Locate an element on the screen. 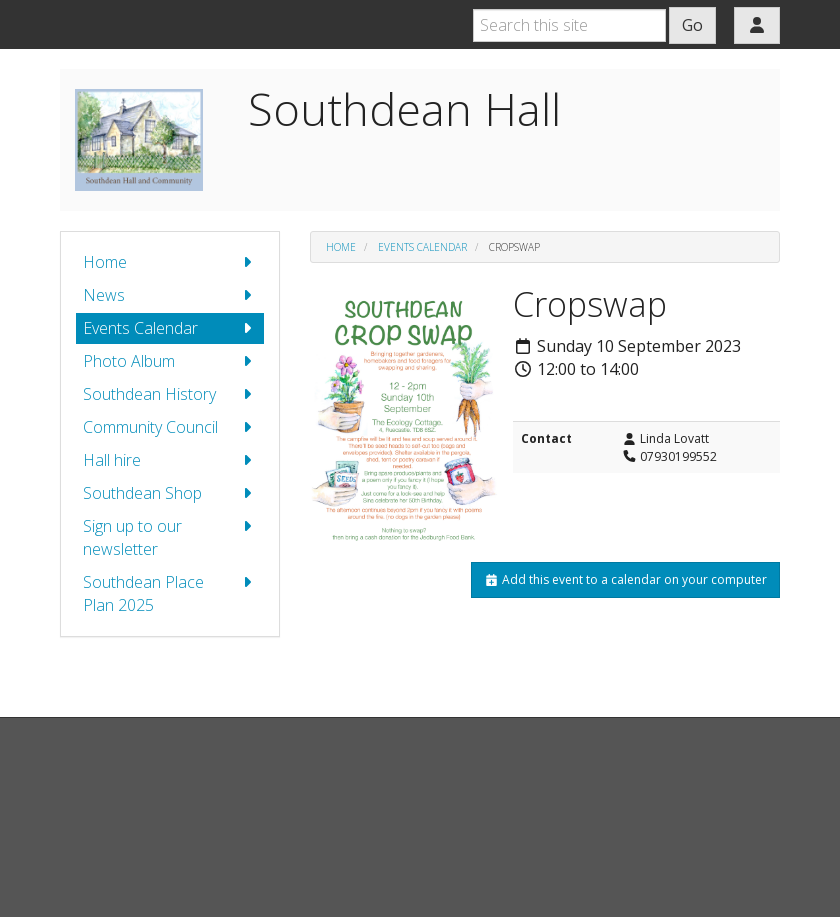 Image resolution: width=840 pixels, height=917 pixels. Hall hire is located at coordinates (170, 460).